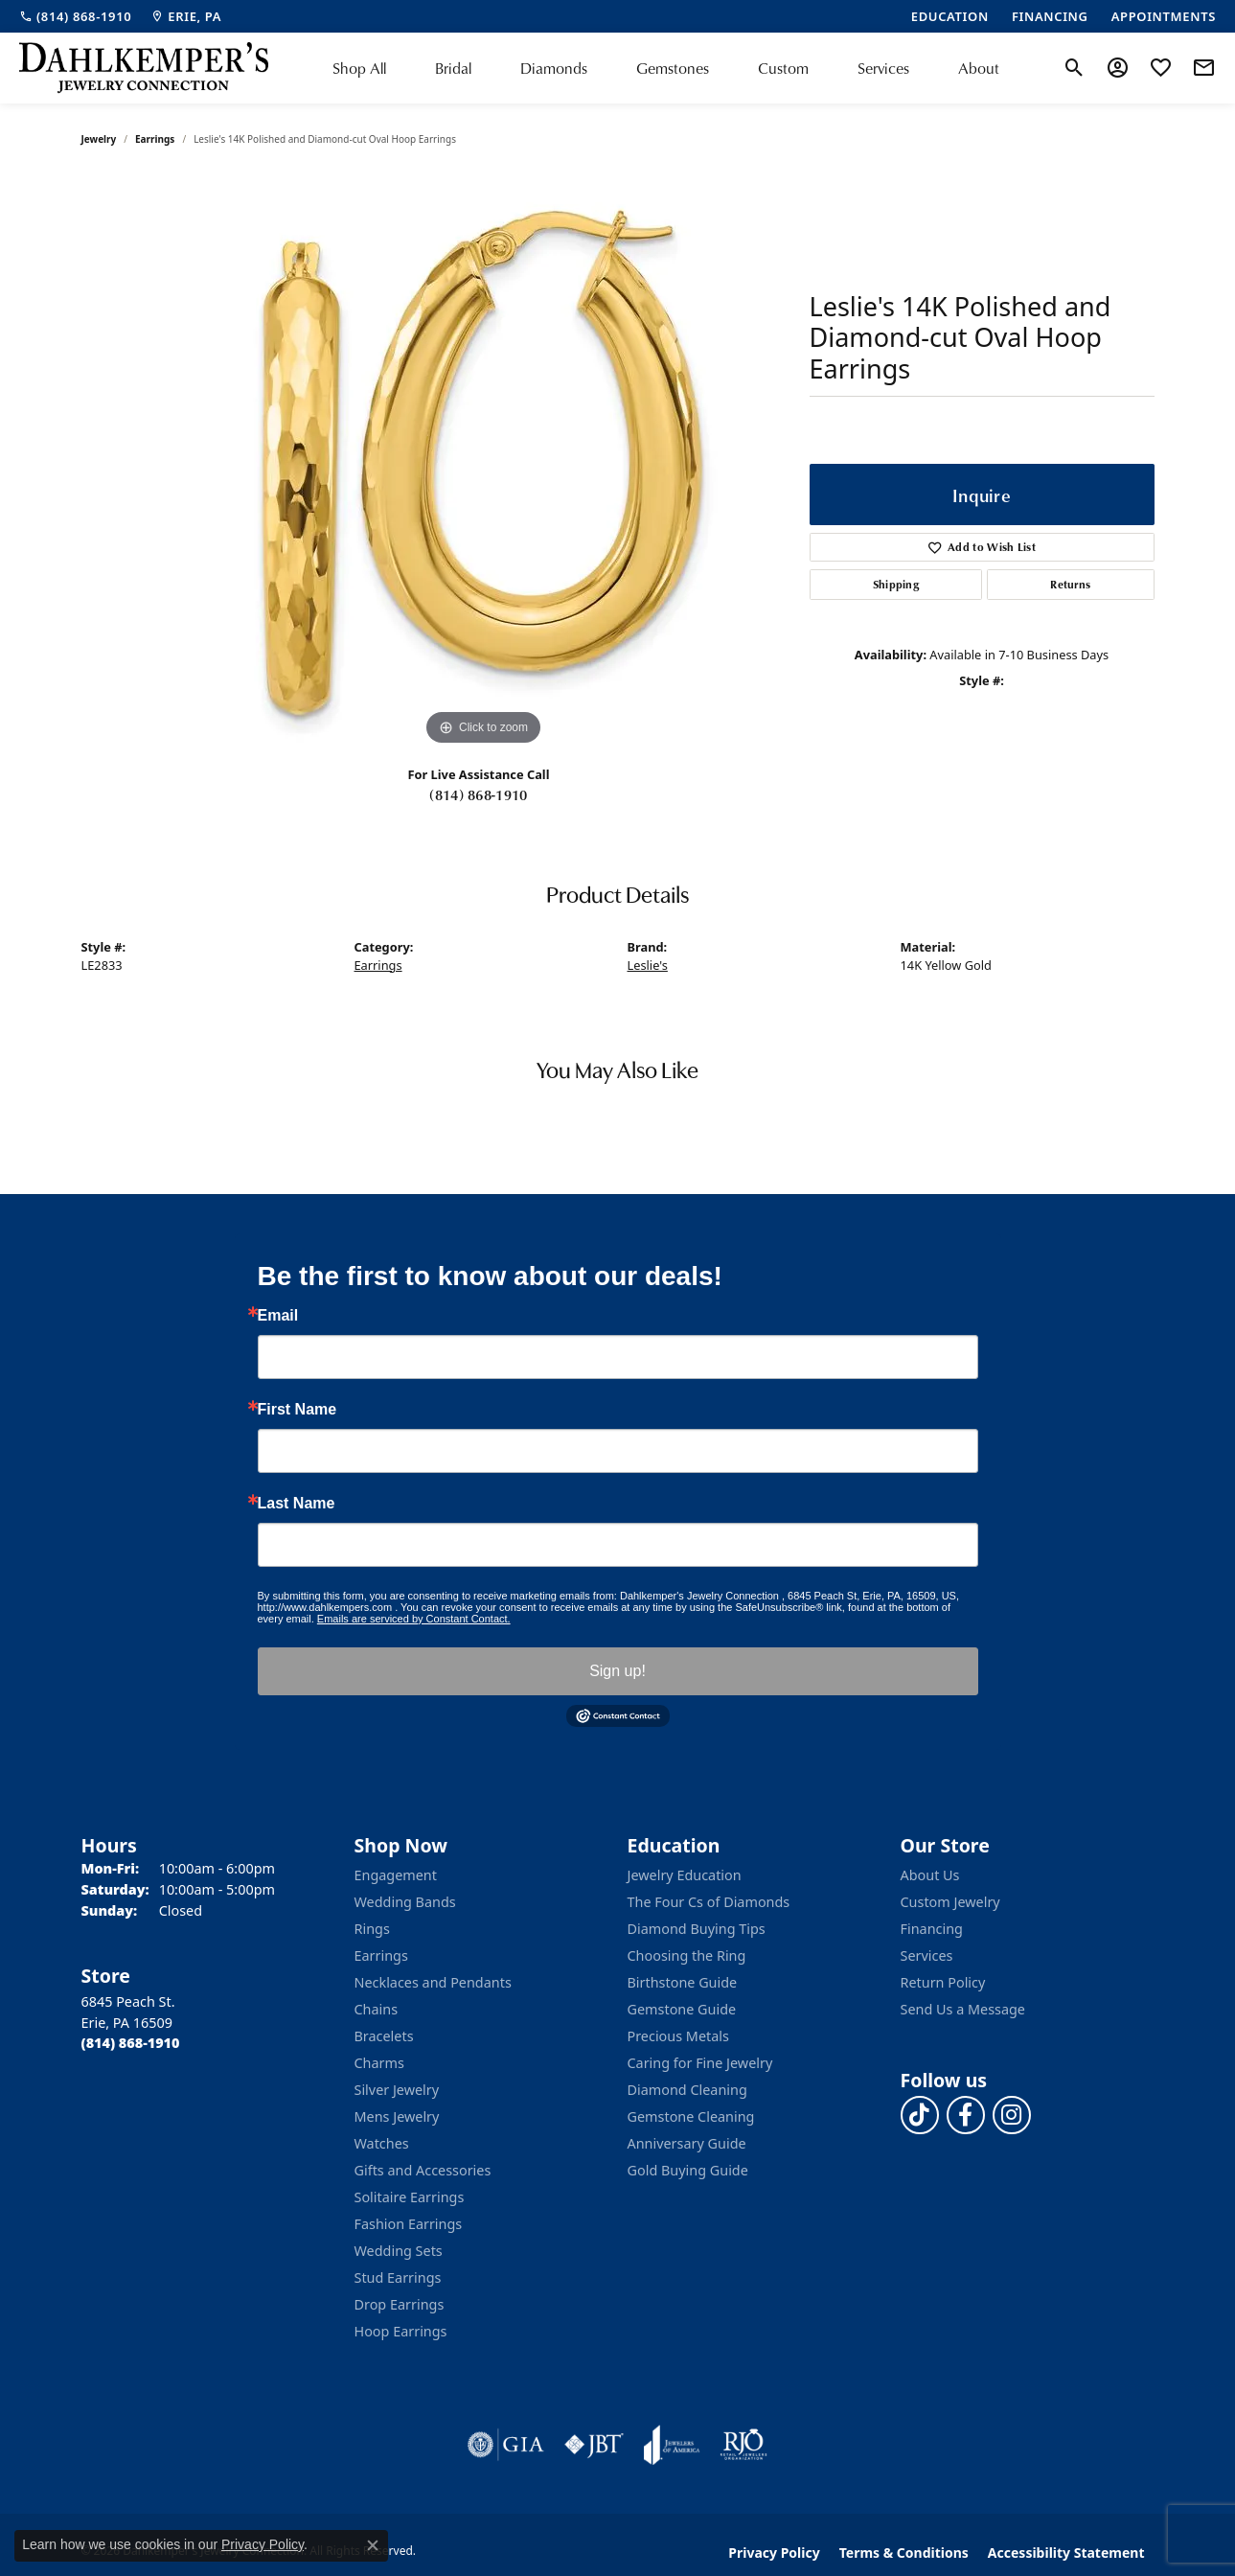 The height and width of the screenshot is (2576, 1235). Describe the element at coordinates (409, 2197) in the screenshot. I see `Solitaire Earrings [menuitem]` at that location.